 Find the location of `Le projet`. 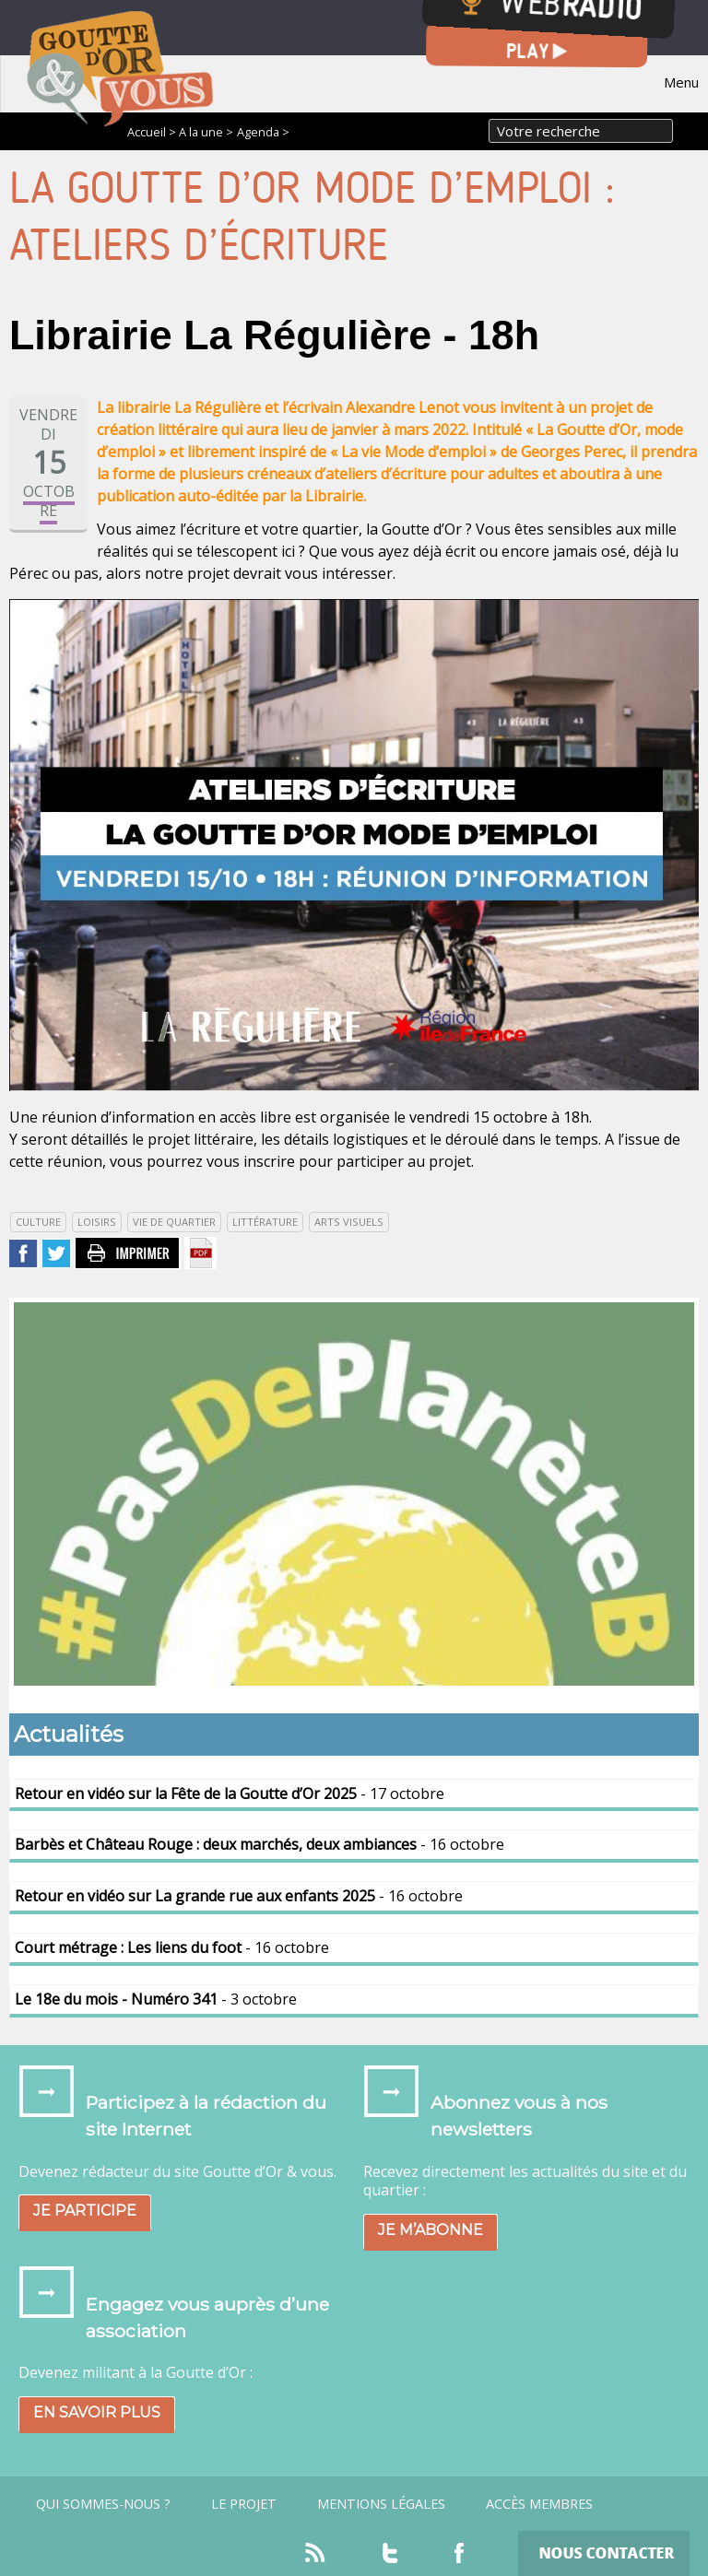

Le projet is located at coordinates (244, 2504).